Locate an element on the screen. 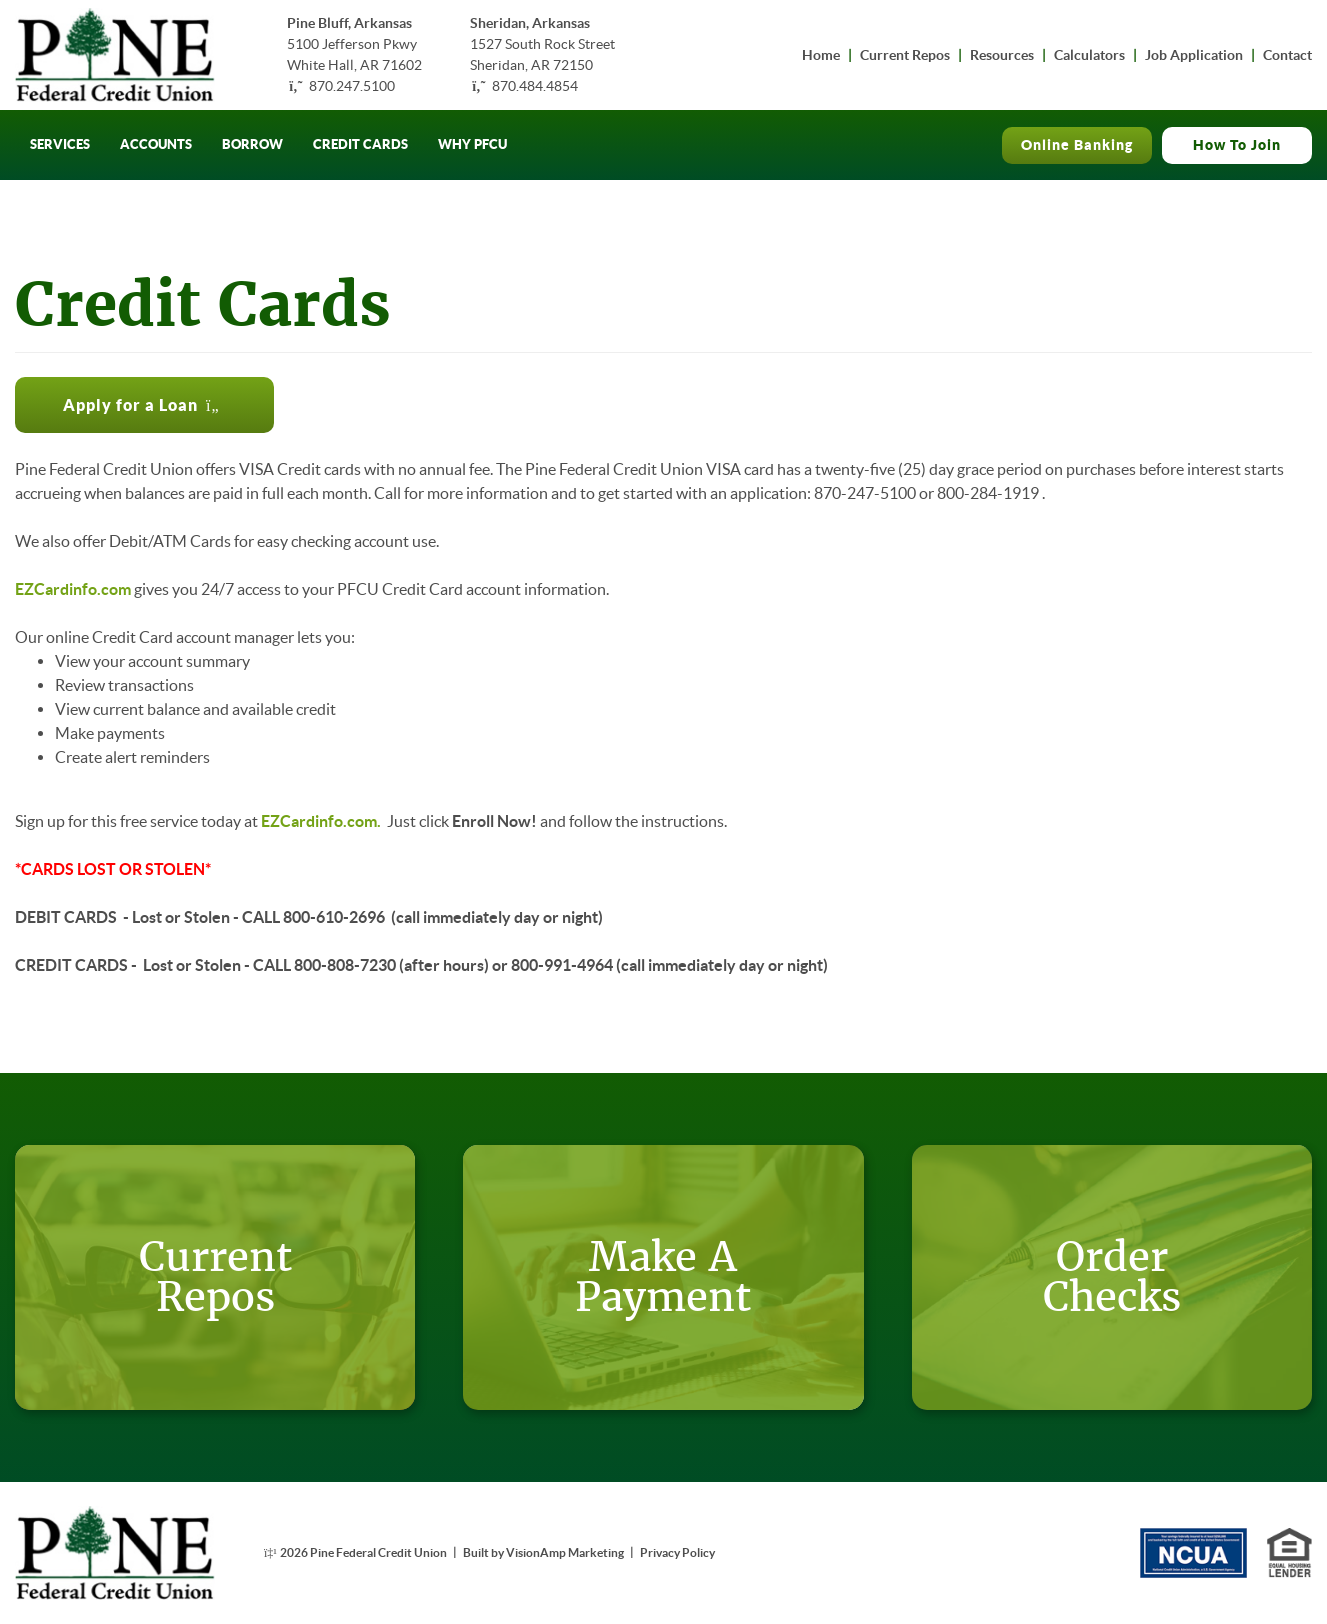 The height and width of the screenshot is (1624, 1327). Contact is located at coordinates (1287, 55).